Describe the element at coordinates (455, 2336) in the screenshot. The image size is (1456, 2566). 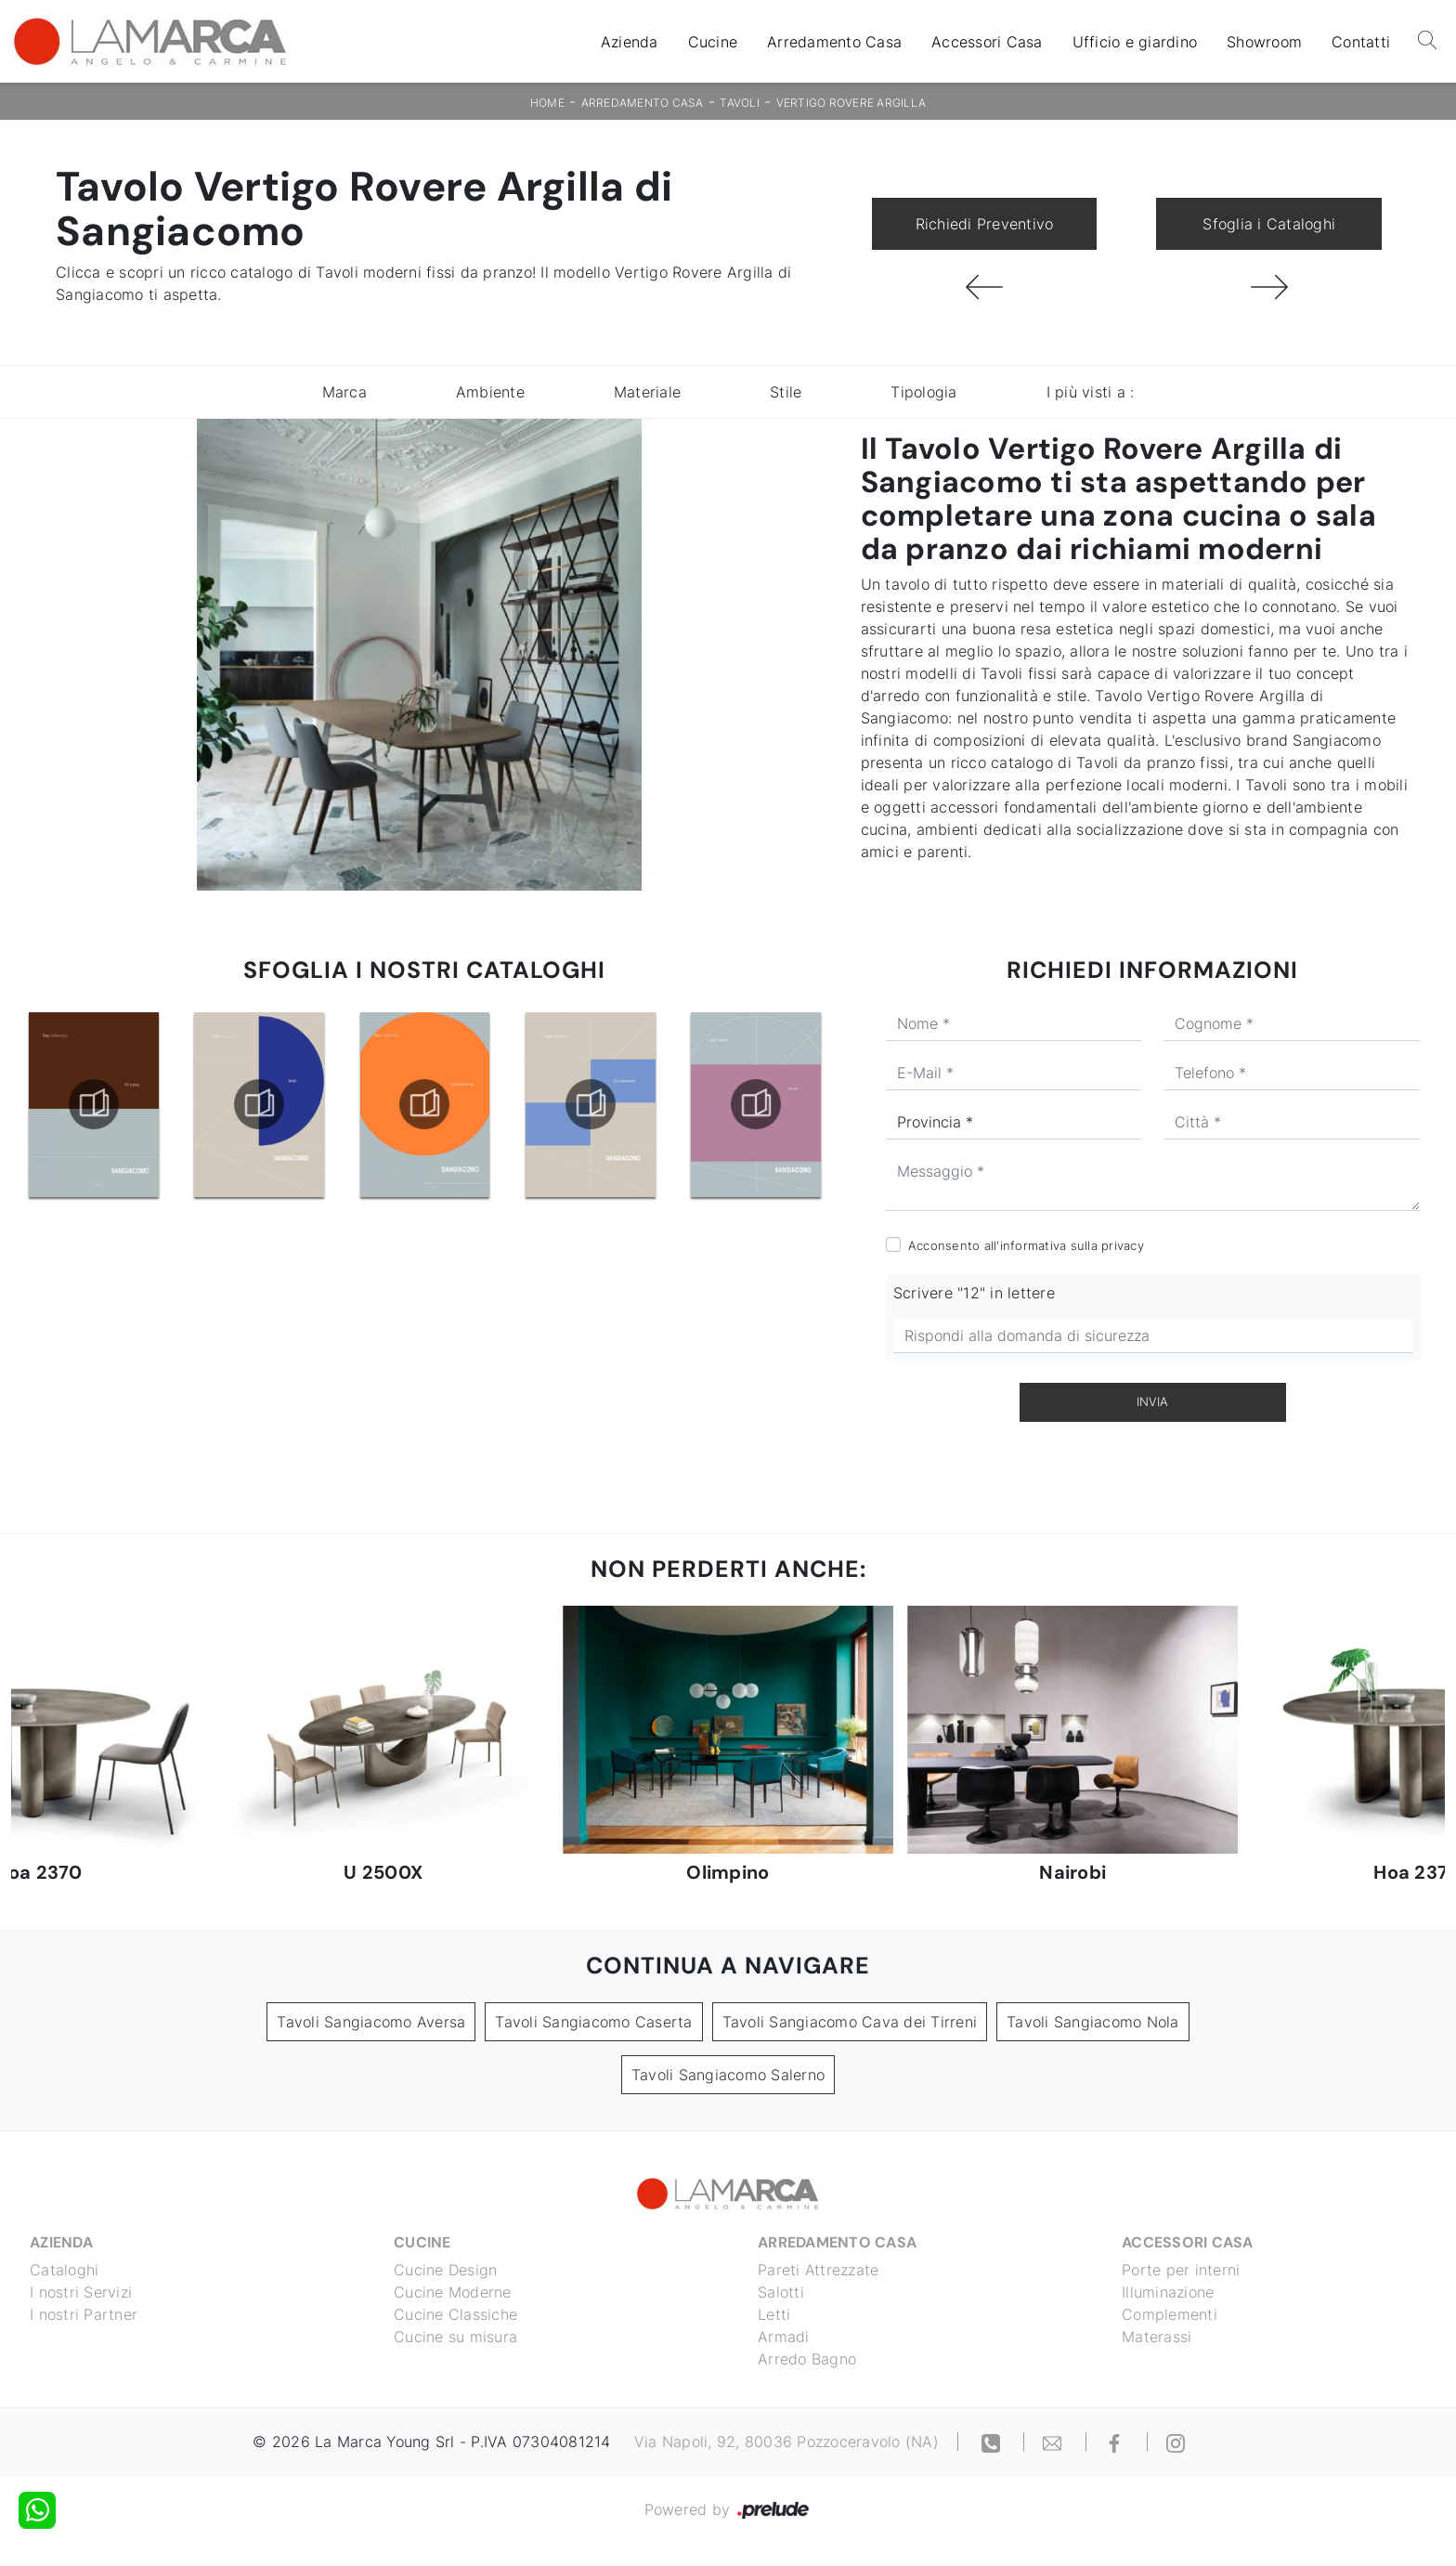
I see `Cucine su misura` at that location.